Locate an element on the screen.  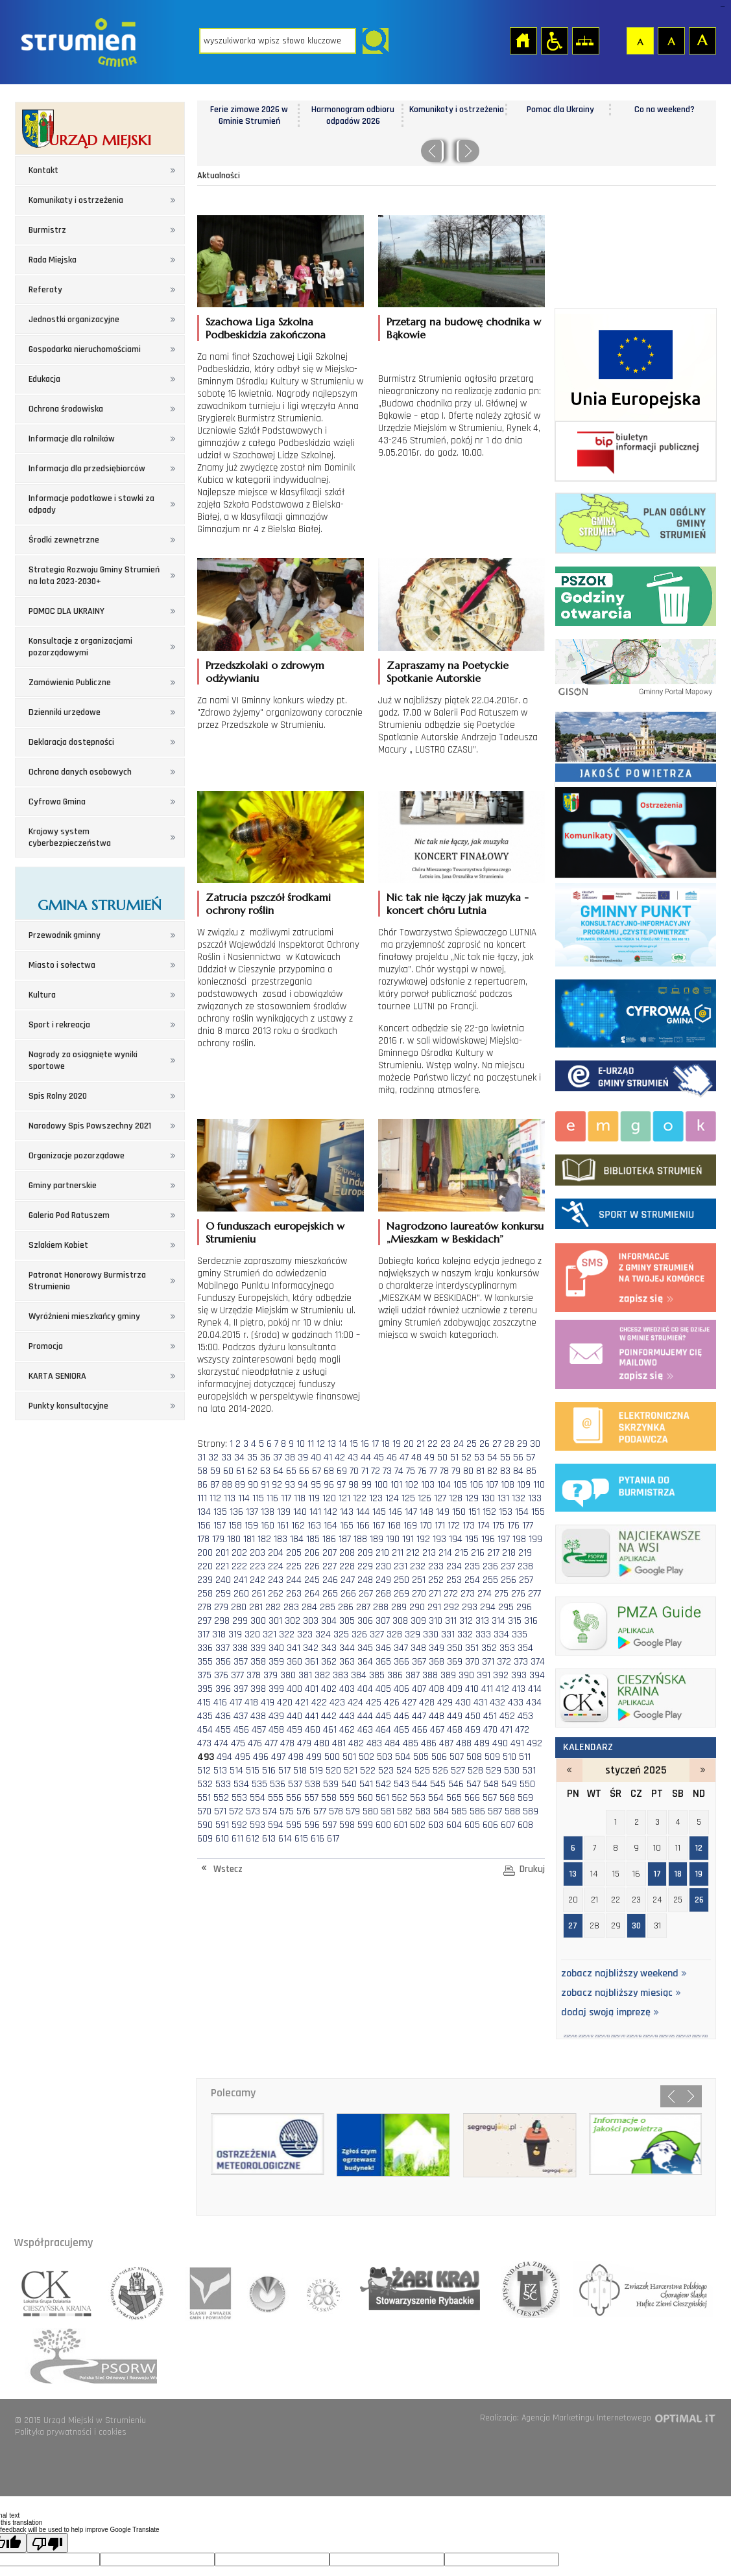
70 is located at coordinates (354, 1471).